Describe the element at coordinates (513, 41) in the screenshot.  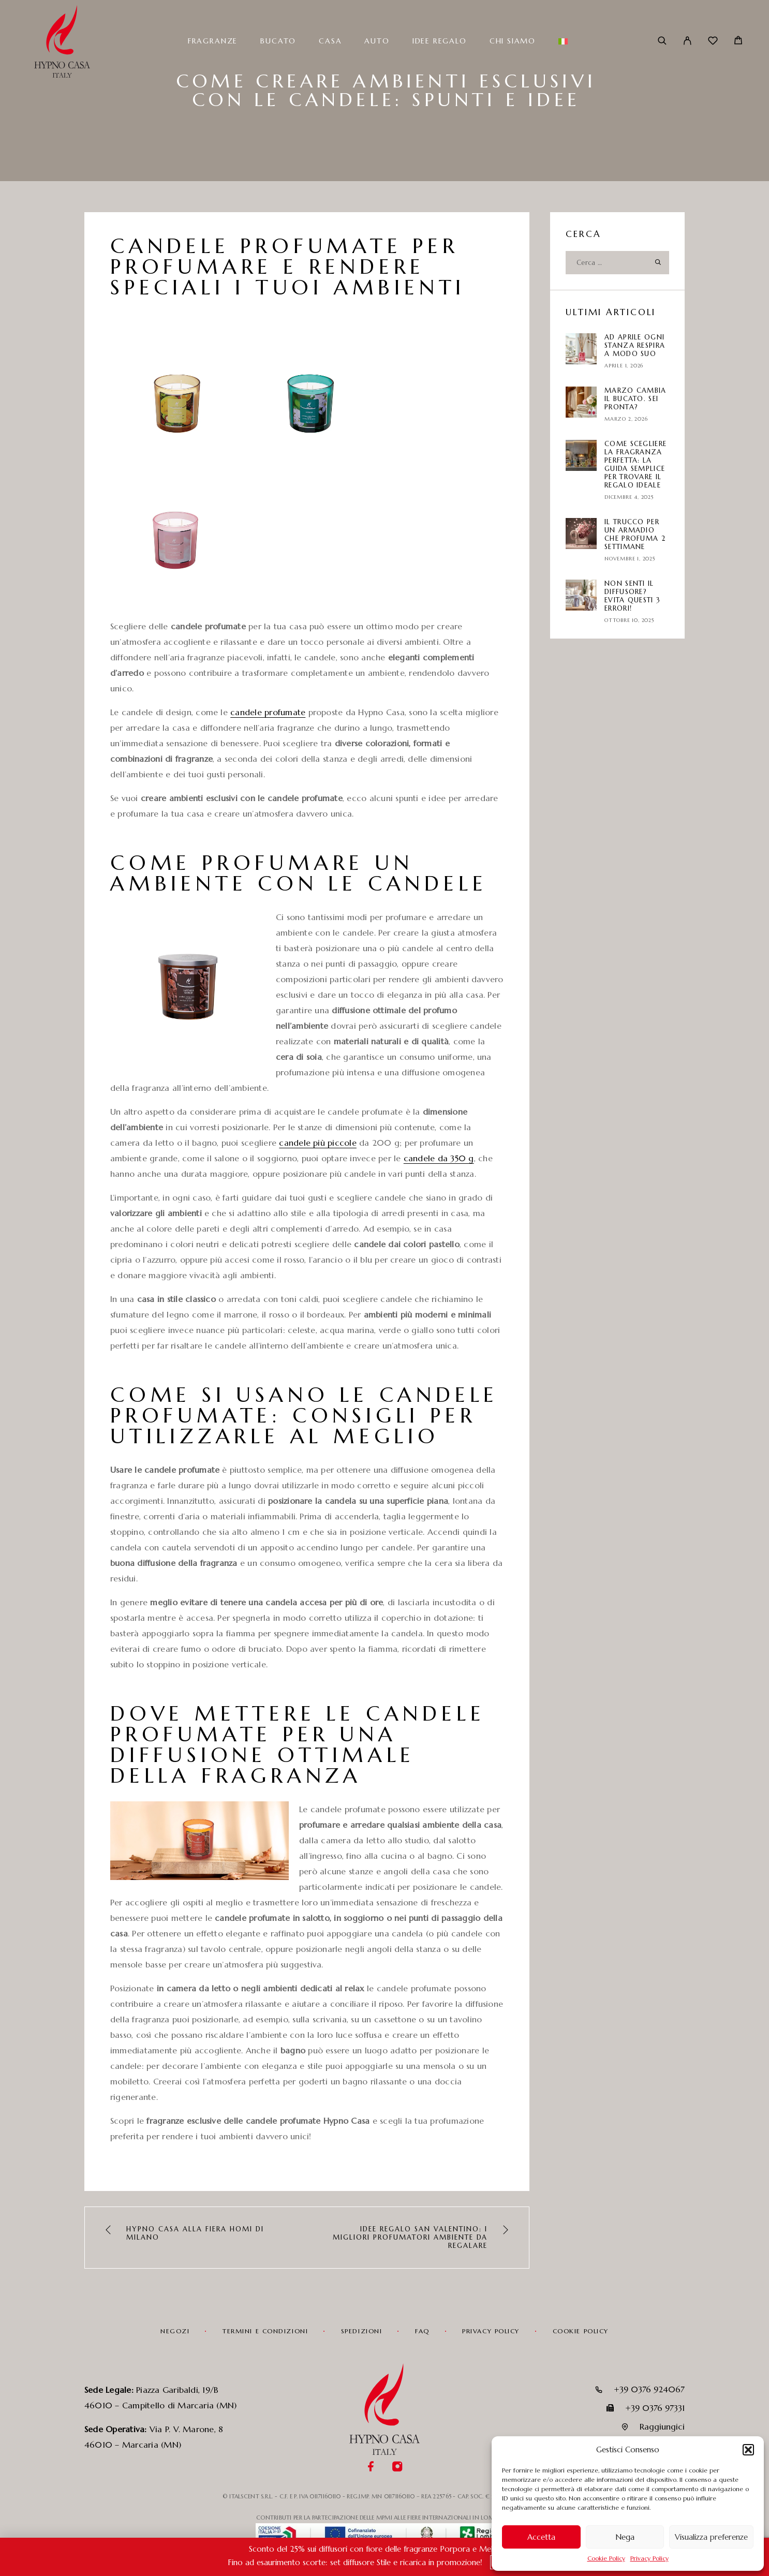
I see `Chi siamo` at that location.